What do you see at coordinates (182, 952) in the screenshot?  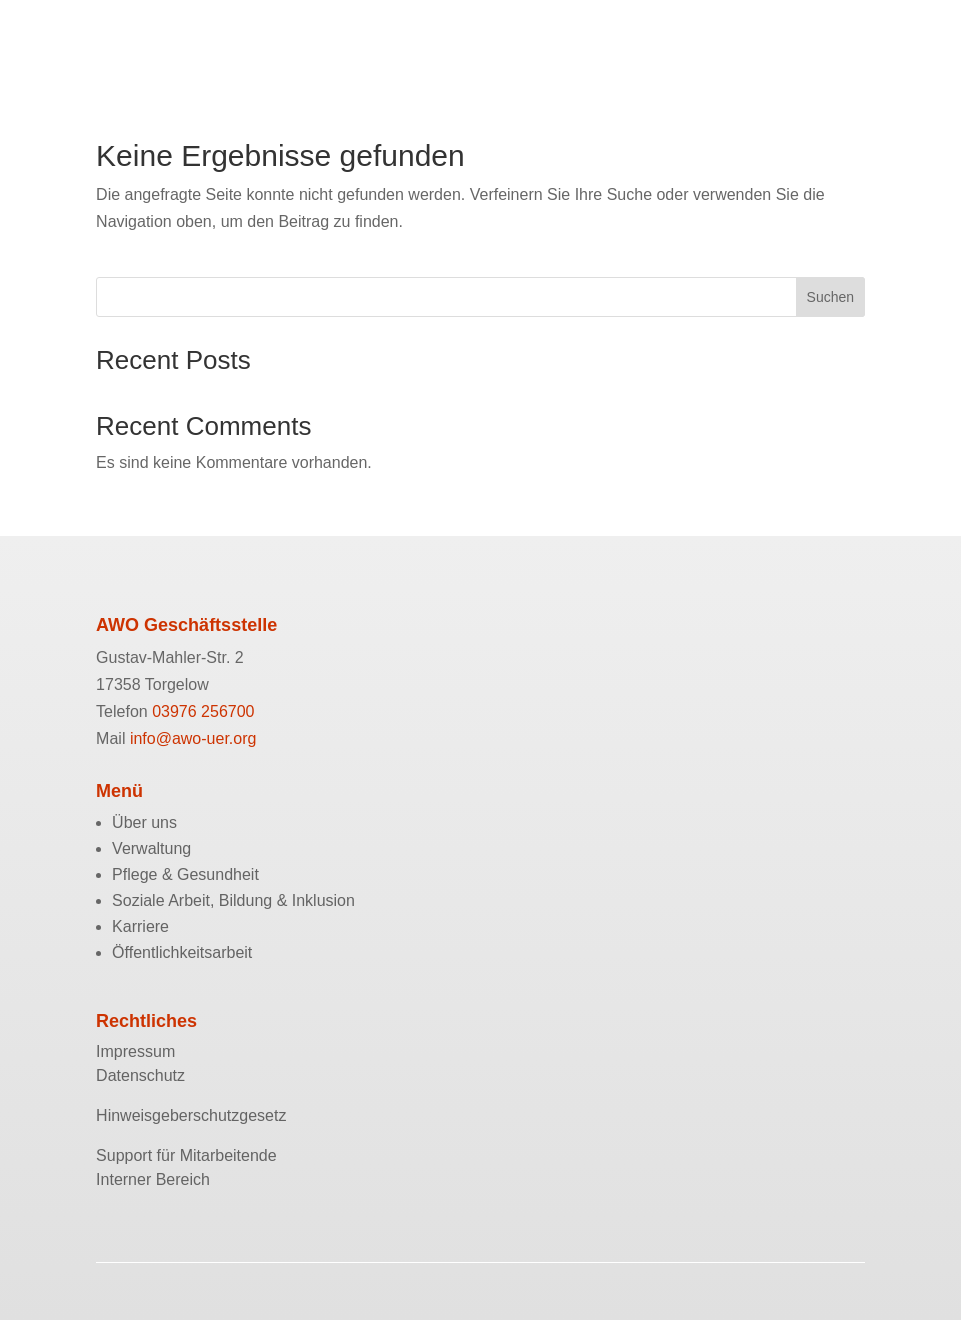 I see `Öffentlichkeitsarbeit` at bounding box center [182, 952].